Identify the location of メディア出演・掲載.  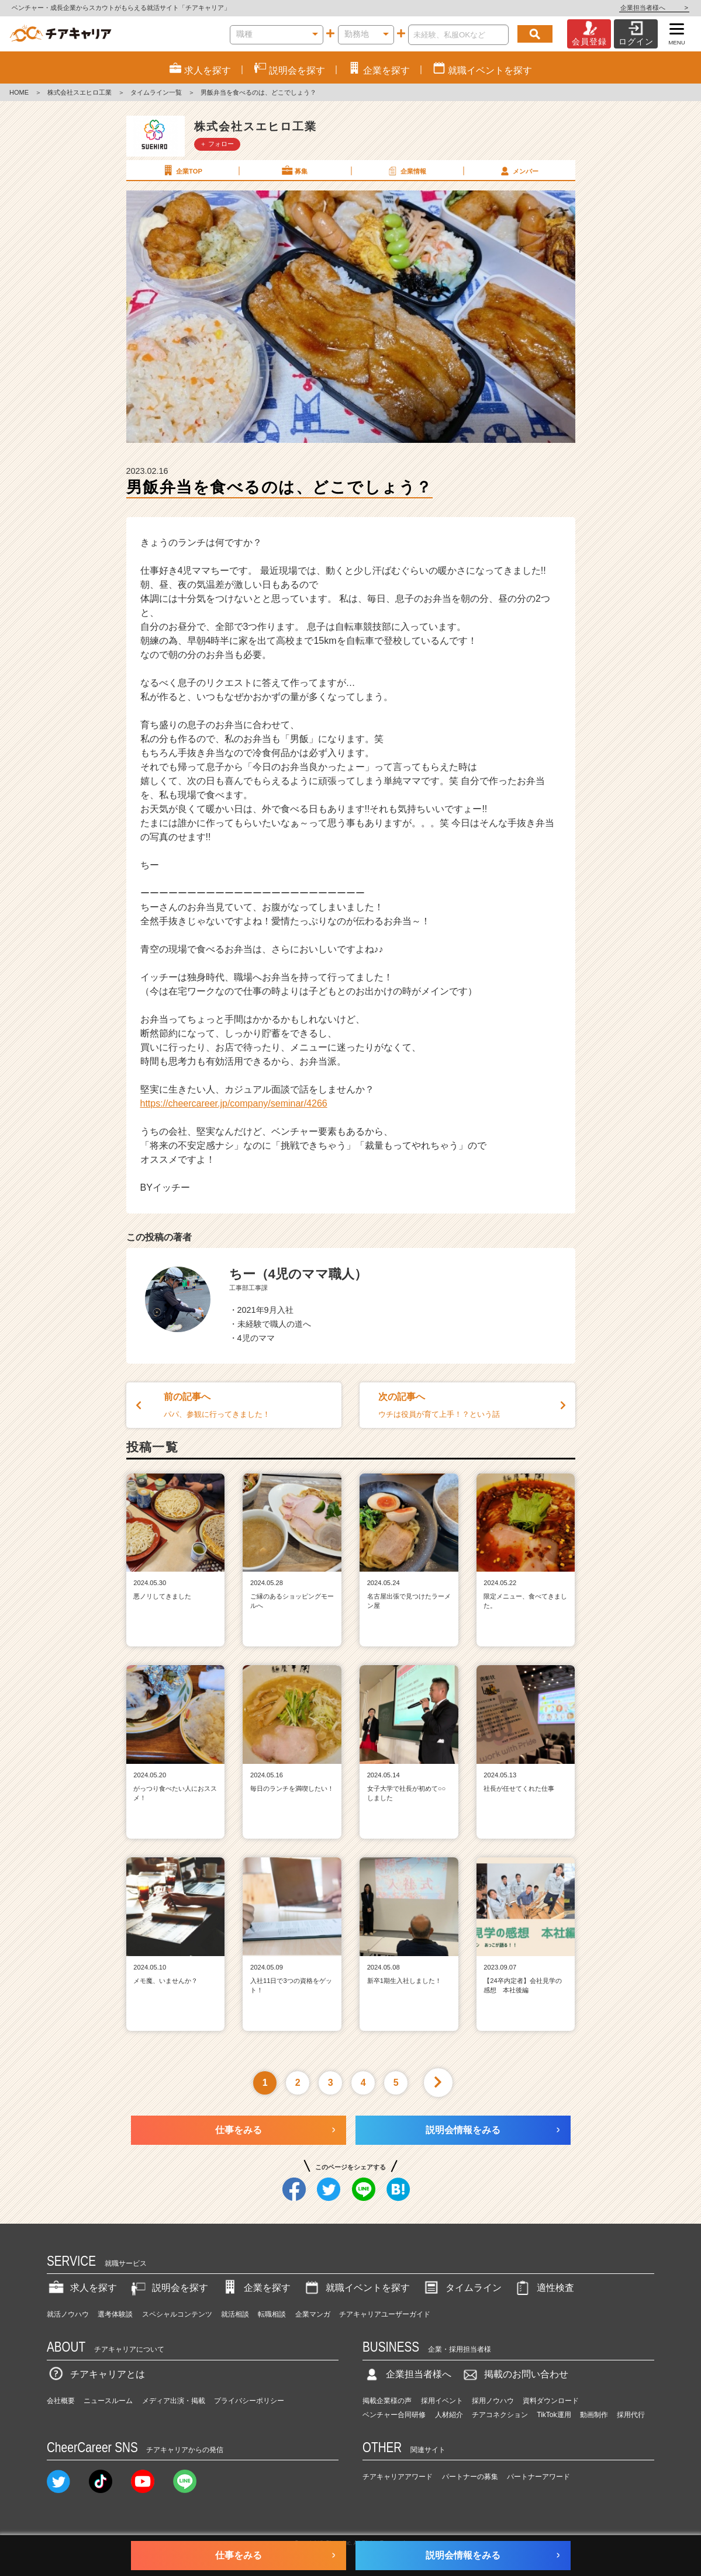
(173, 2401).